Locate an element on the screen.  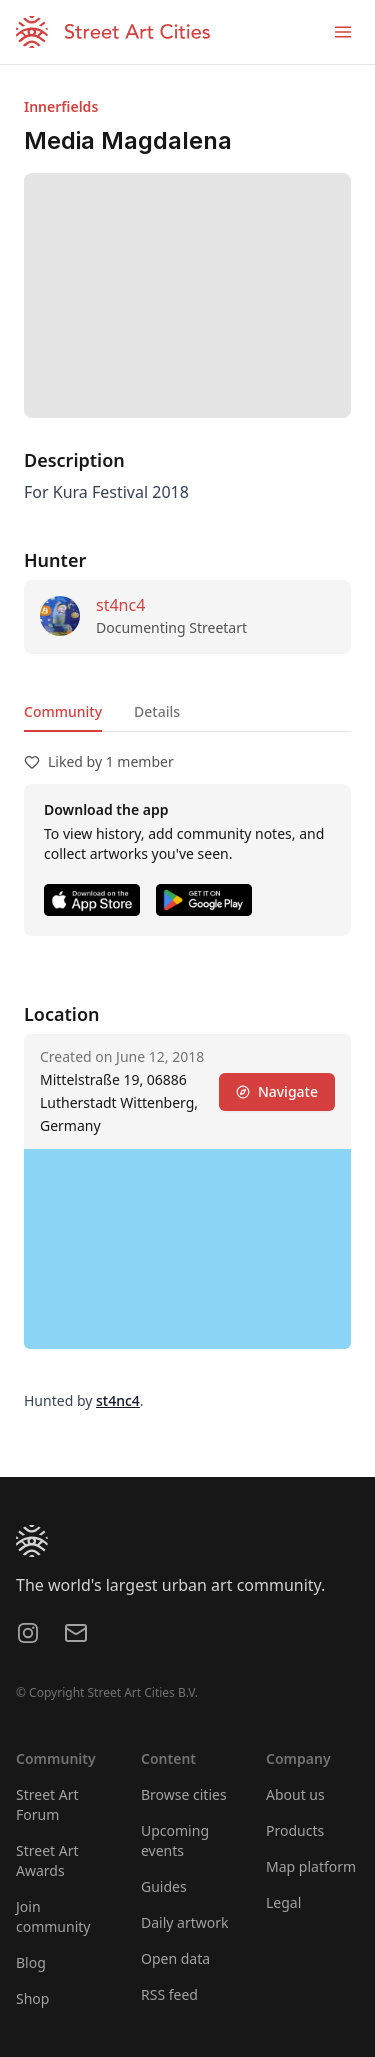
Street Art Awards is located at coordinates (47, 1860).